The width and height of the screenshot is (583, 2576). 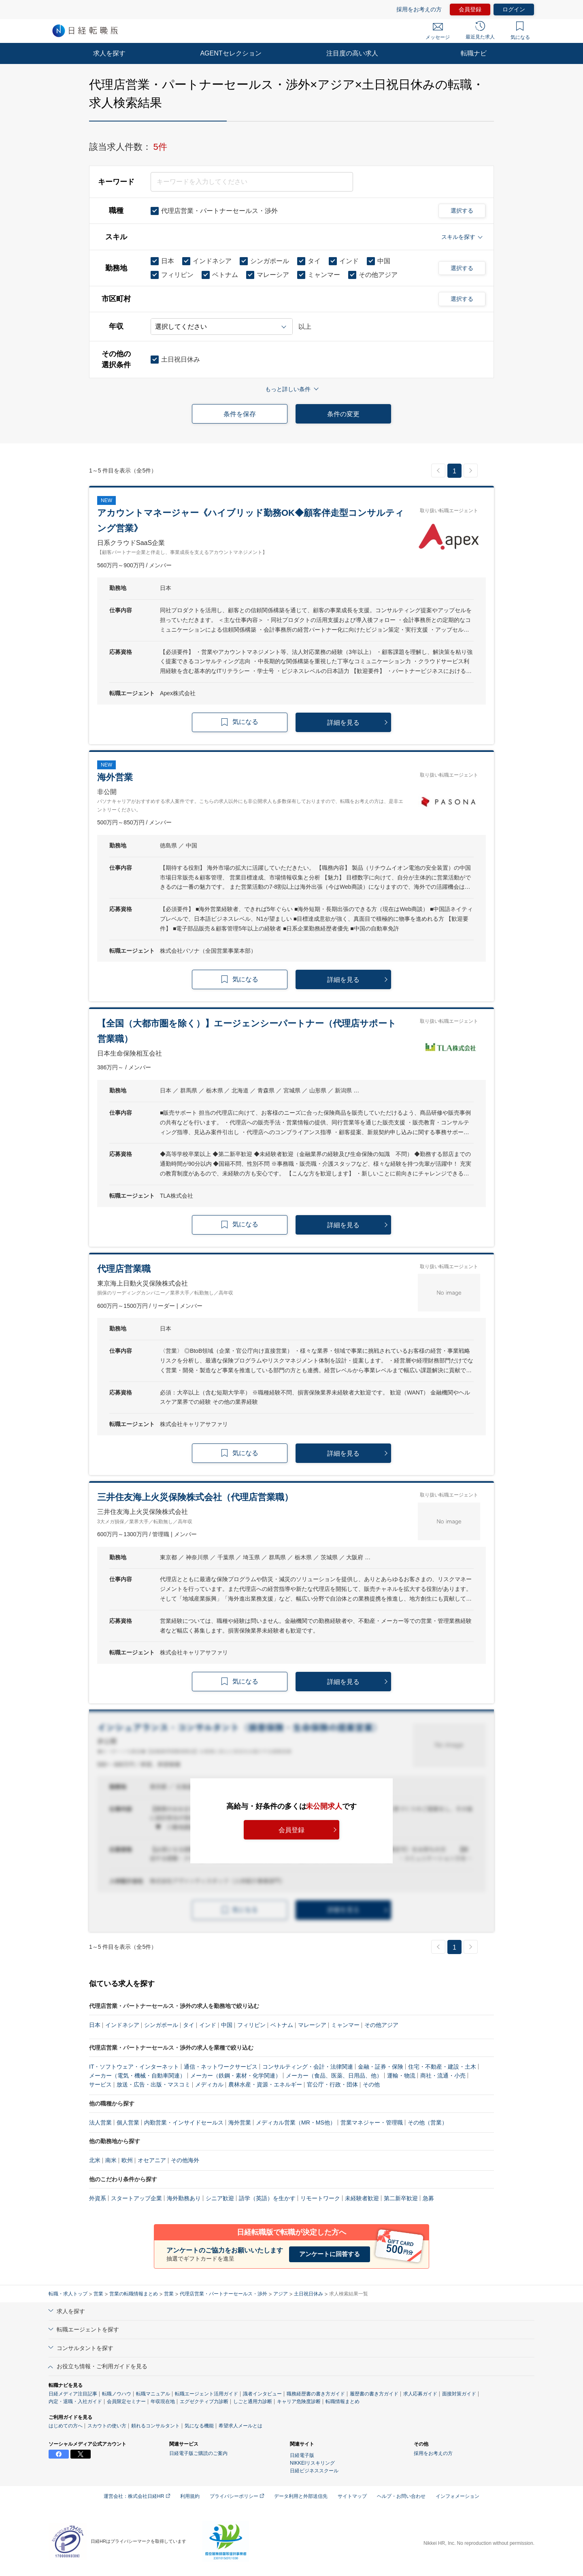 What do you see at coordinates (161, 2025) in the screenshot?
I see `シンガポール` at bounding box center [161, 2025].